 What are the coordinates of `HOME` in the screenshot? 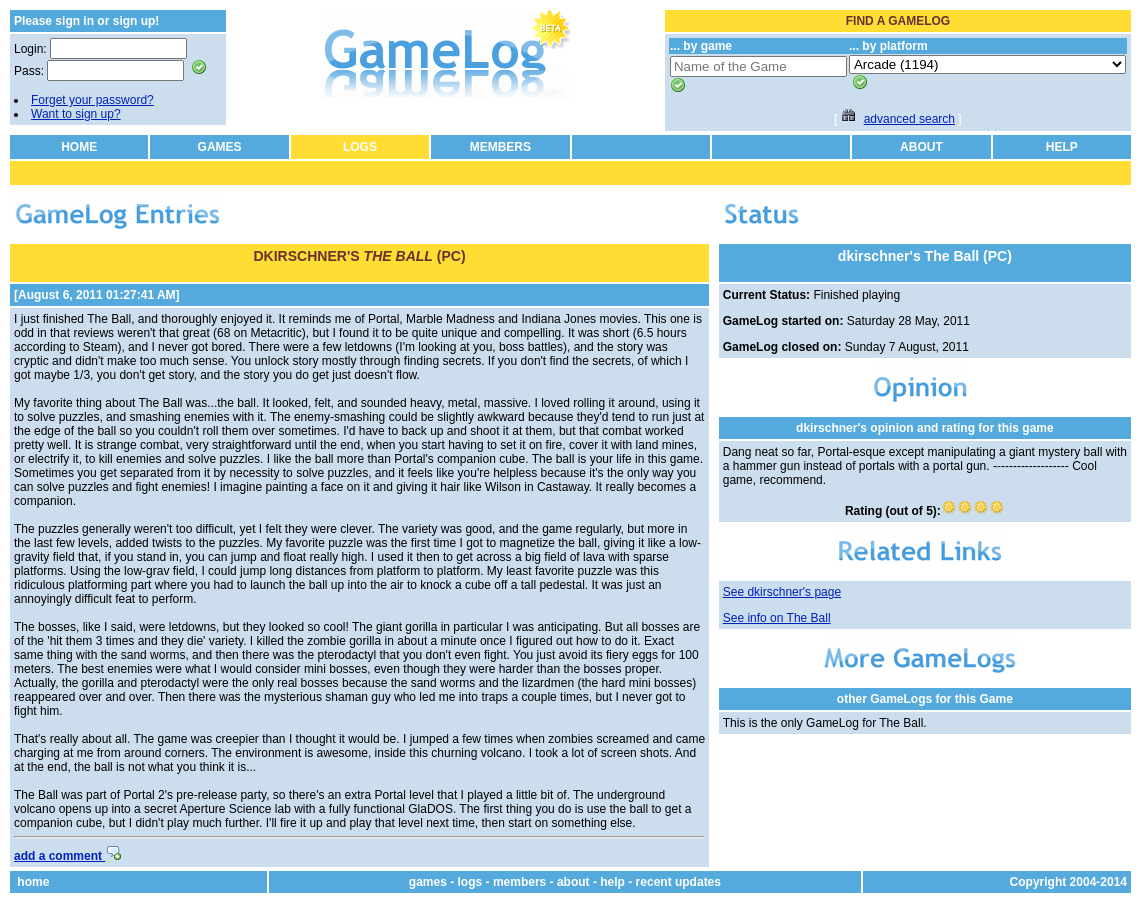 It's located at (79, 147).